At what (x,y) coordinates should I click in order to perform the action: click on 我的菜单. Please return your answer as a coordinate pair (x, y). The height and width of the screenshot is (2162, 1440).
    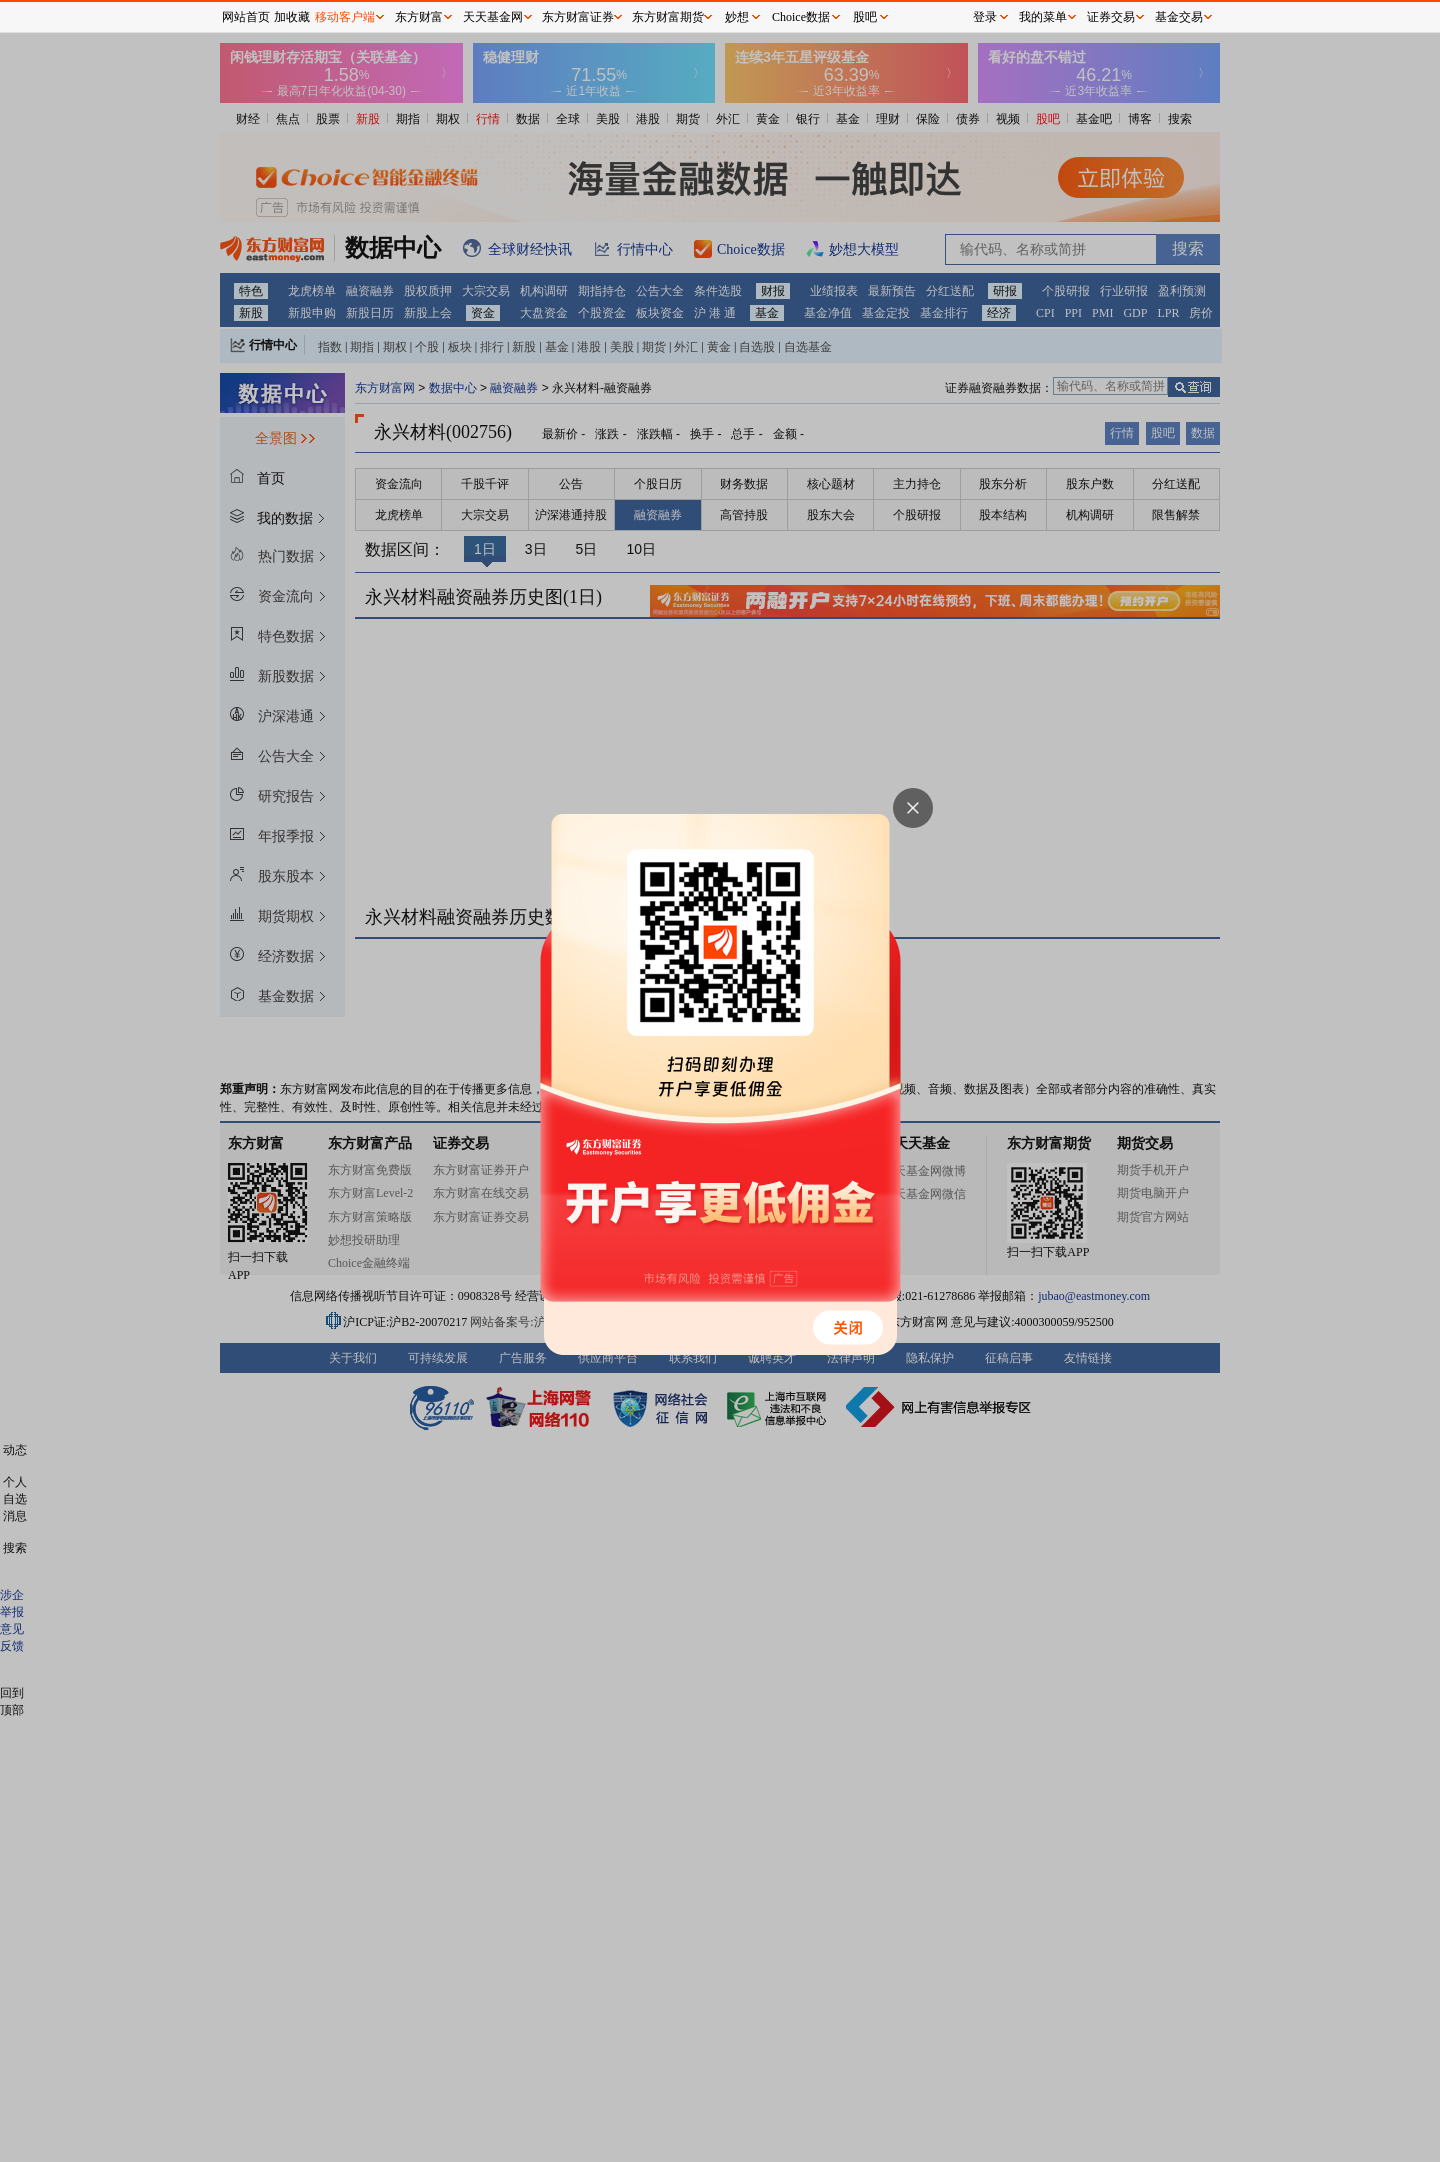
    Looking at the image, I should click on (1043, 17).